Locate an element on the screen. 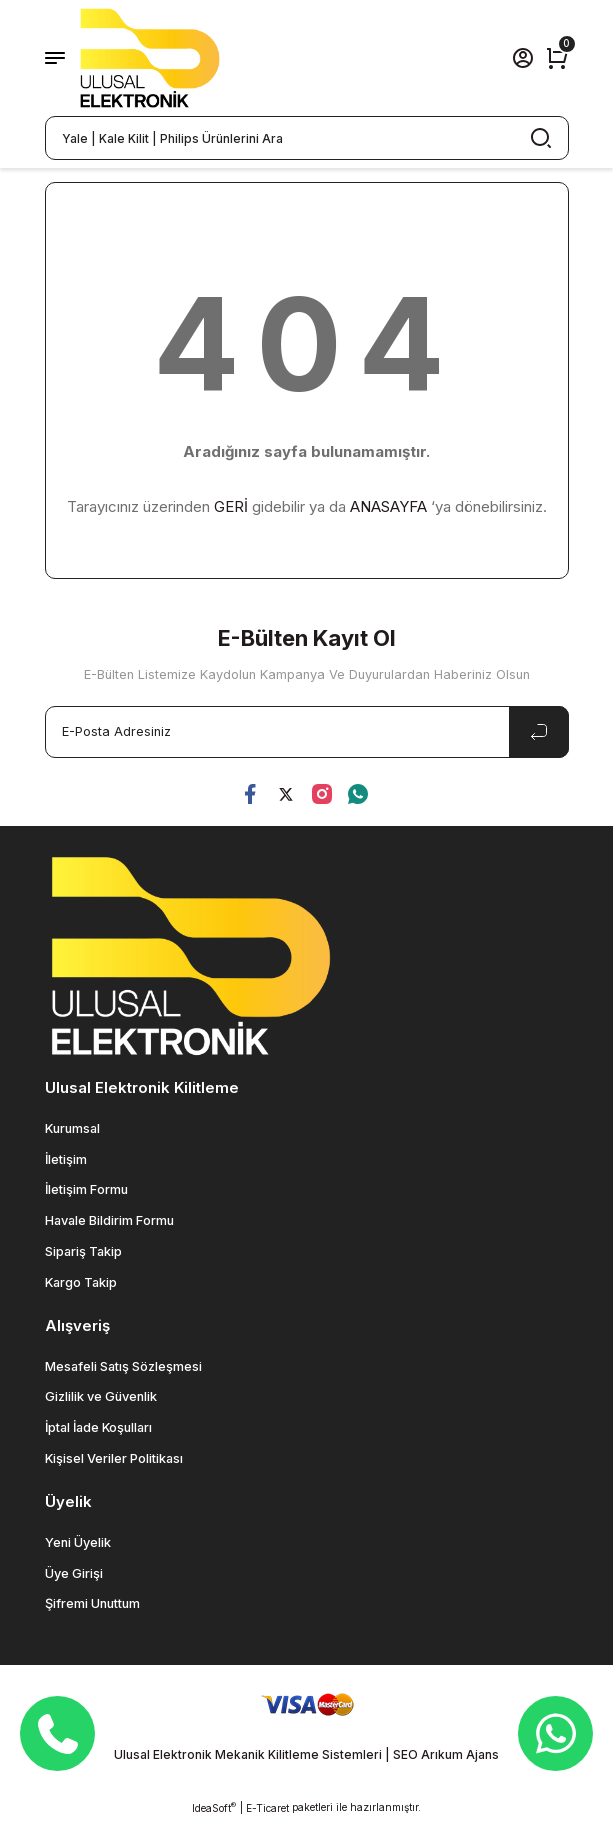 The height and width of the screenshot is (1821, 613). IdeaSoft is located at coordinates (214, 1807).